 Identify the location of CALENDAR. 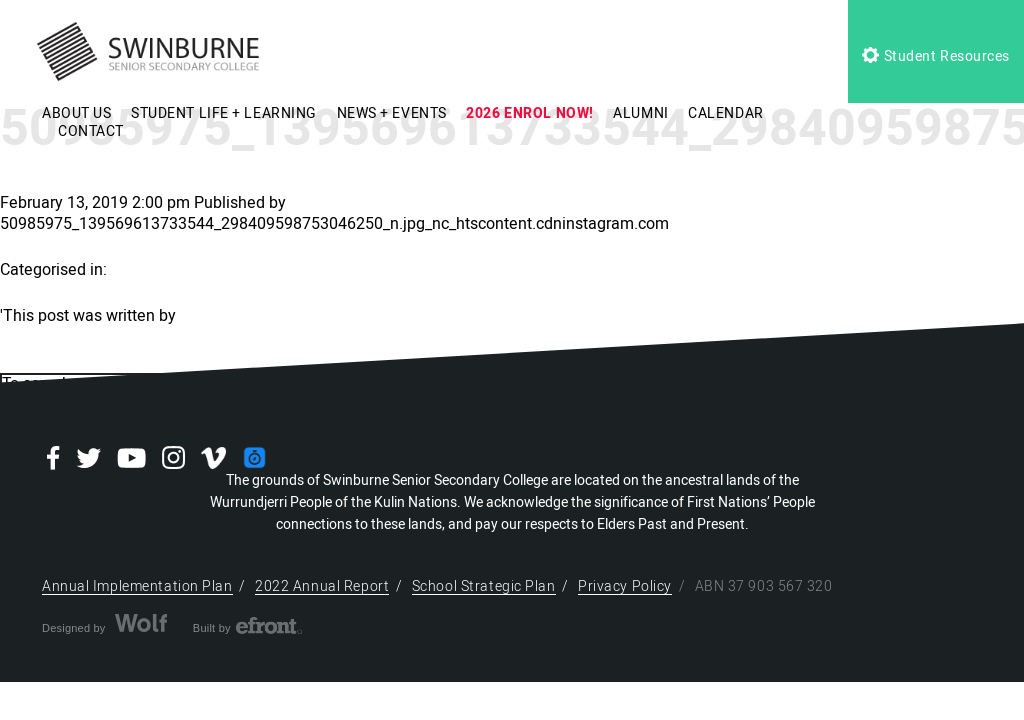
(725, 113).